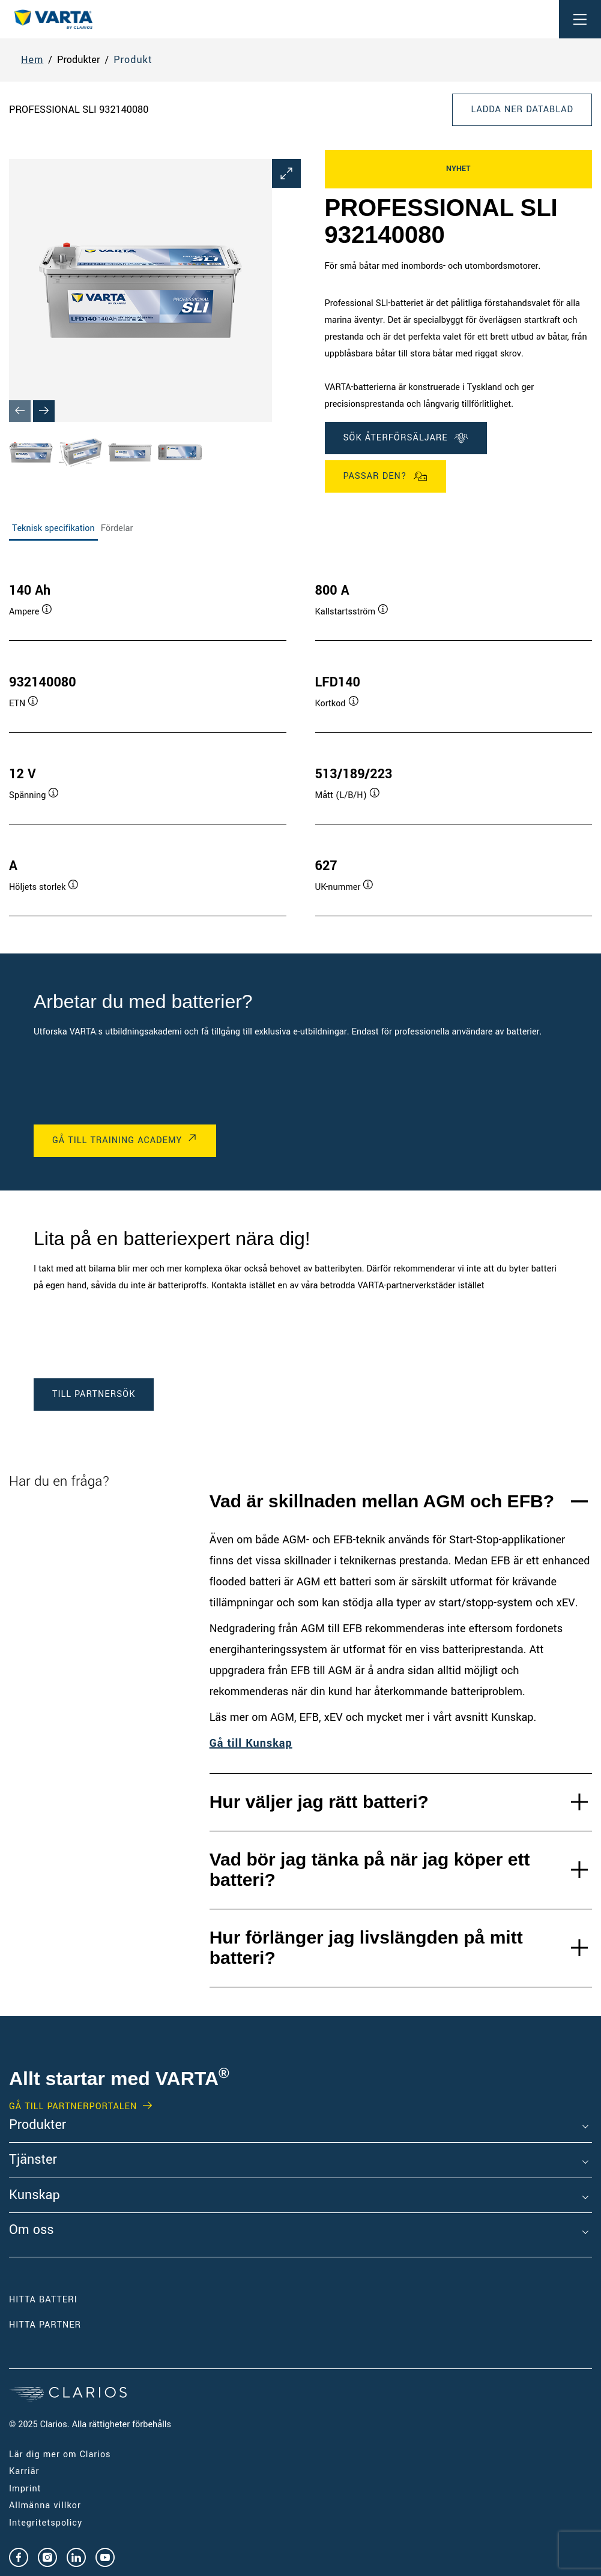 The height and width of the screenshot is (2576, 601). What do you see at coordinates (382, 1501) in the screenshot?
I see `Vad är skillnaden mellan AGM och EFB?` at bounding box center [382, 1501].